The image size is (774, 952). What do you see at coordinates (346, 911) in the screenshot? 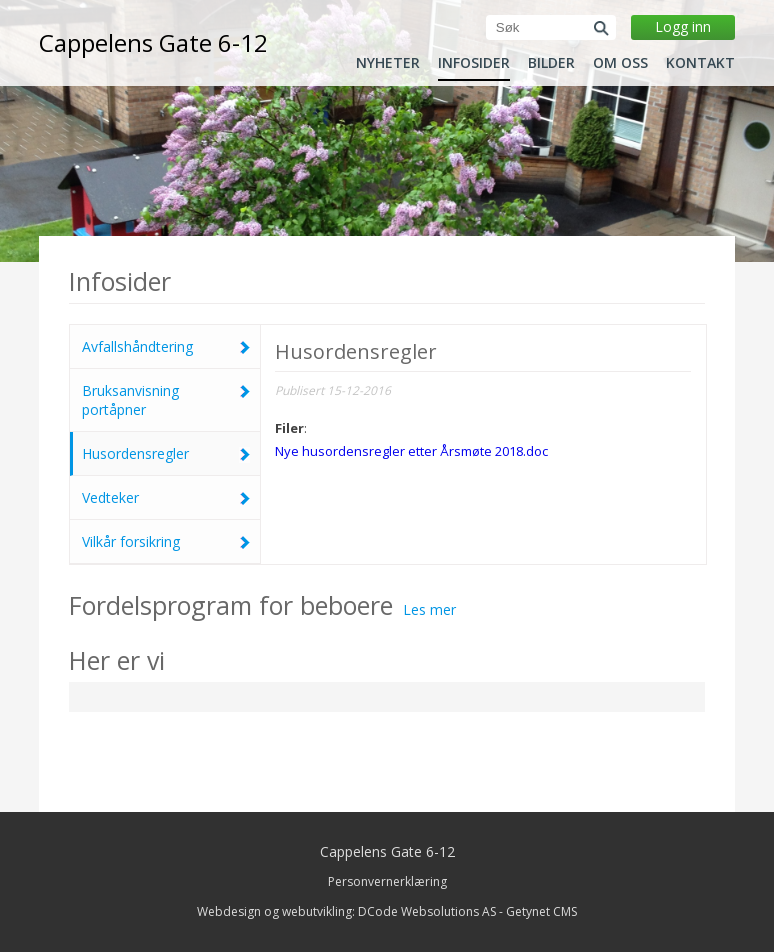
I see `Webdesign og webutvikling: DCode Websolutions AS` at bounding box center [346, 911].